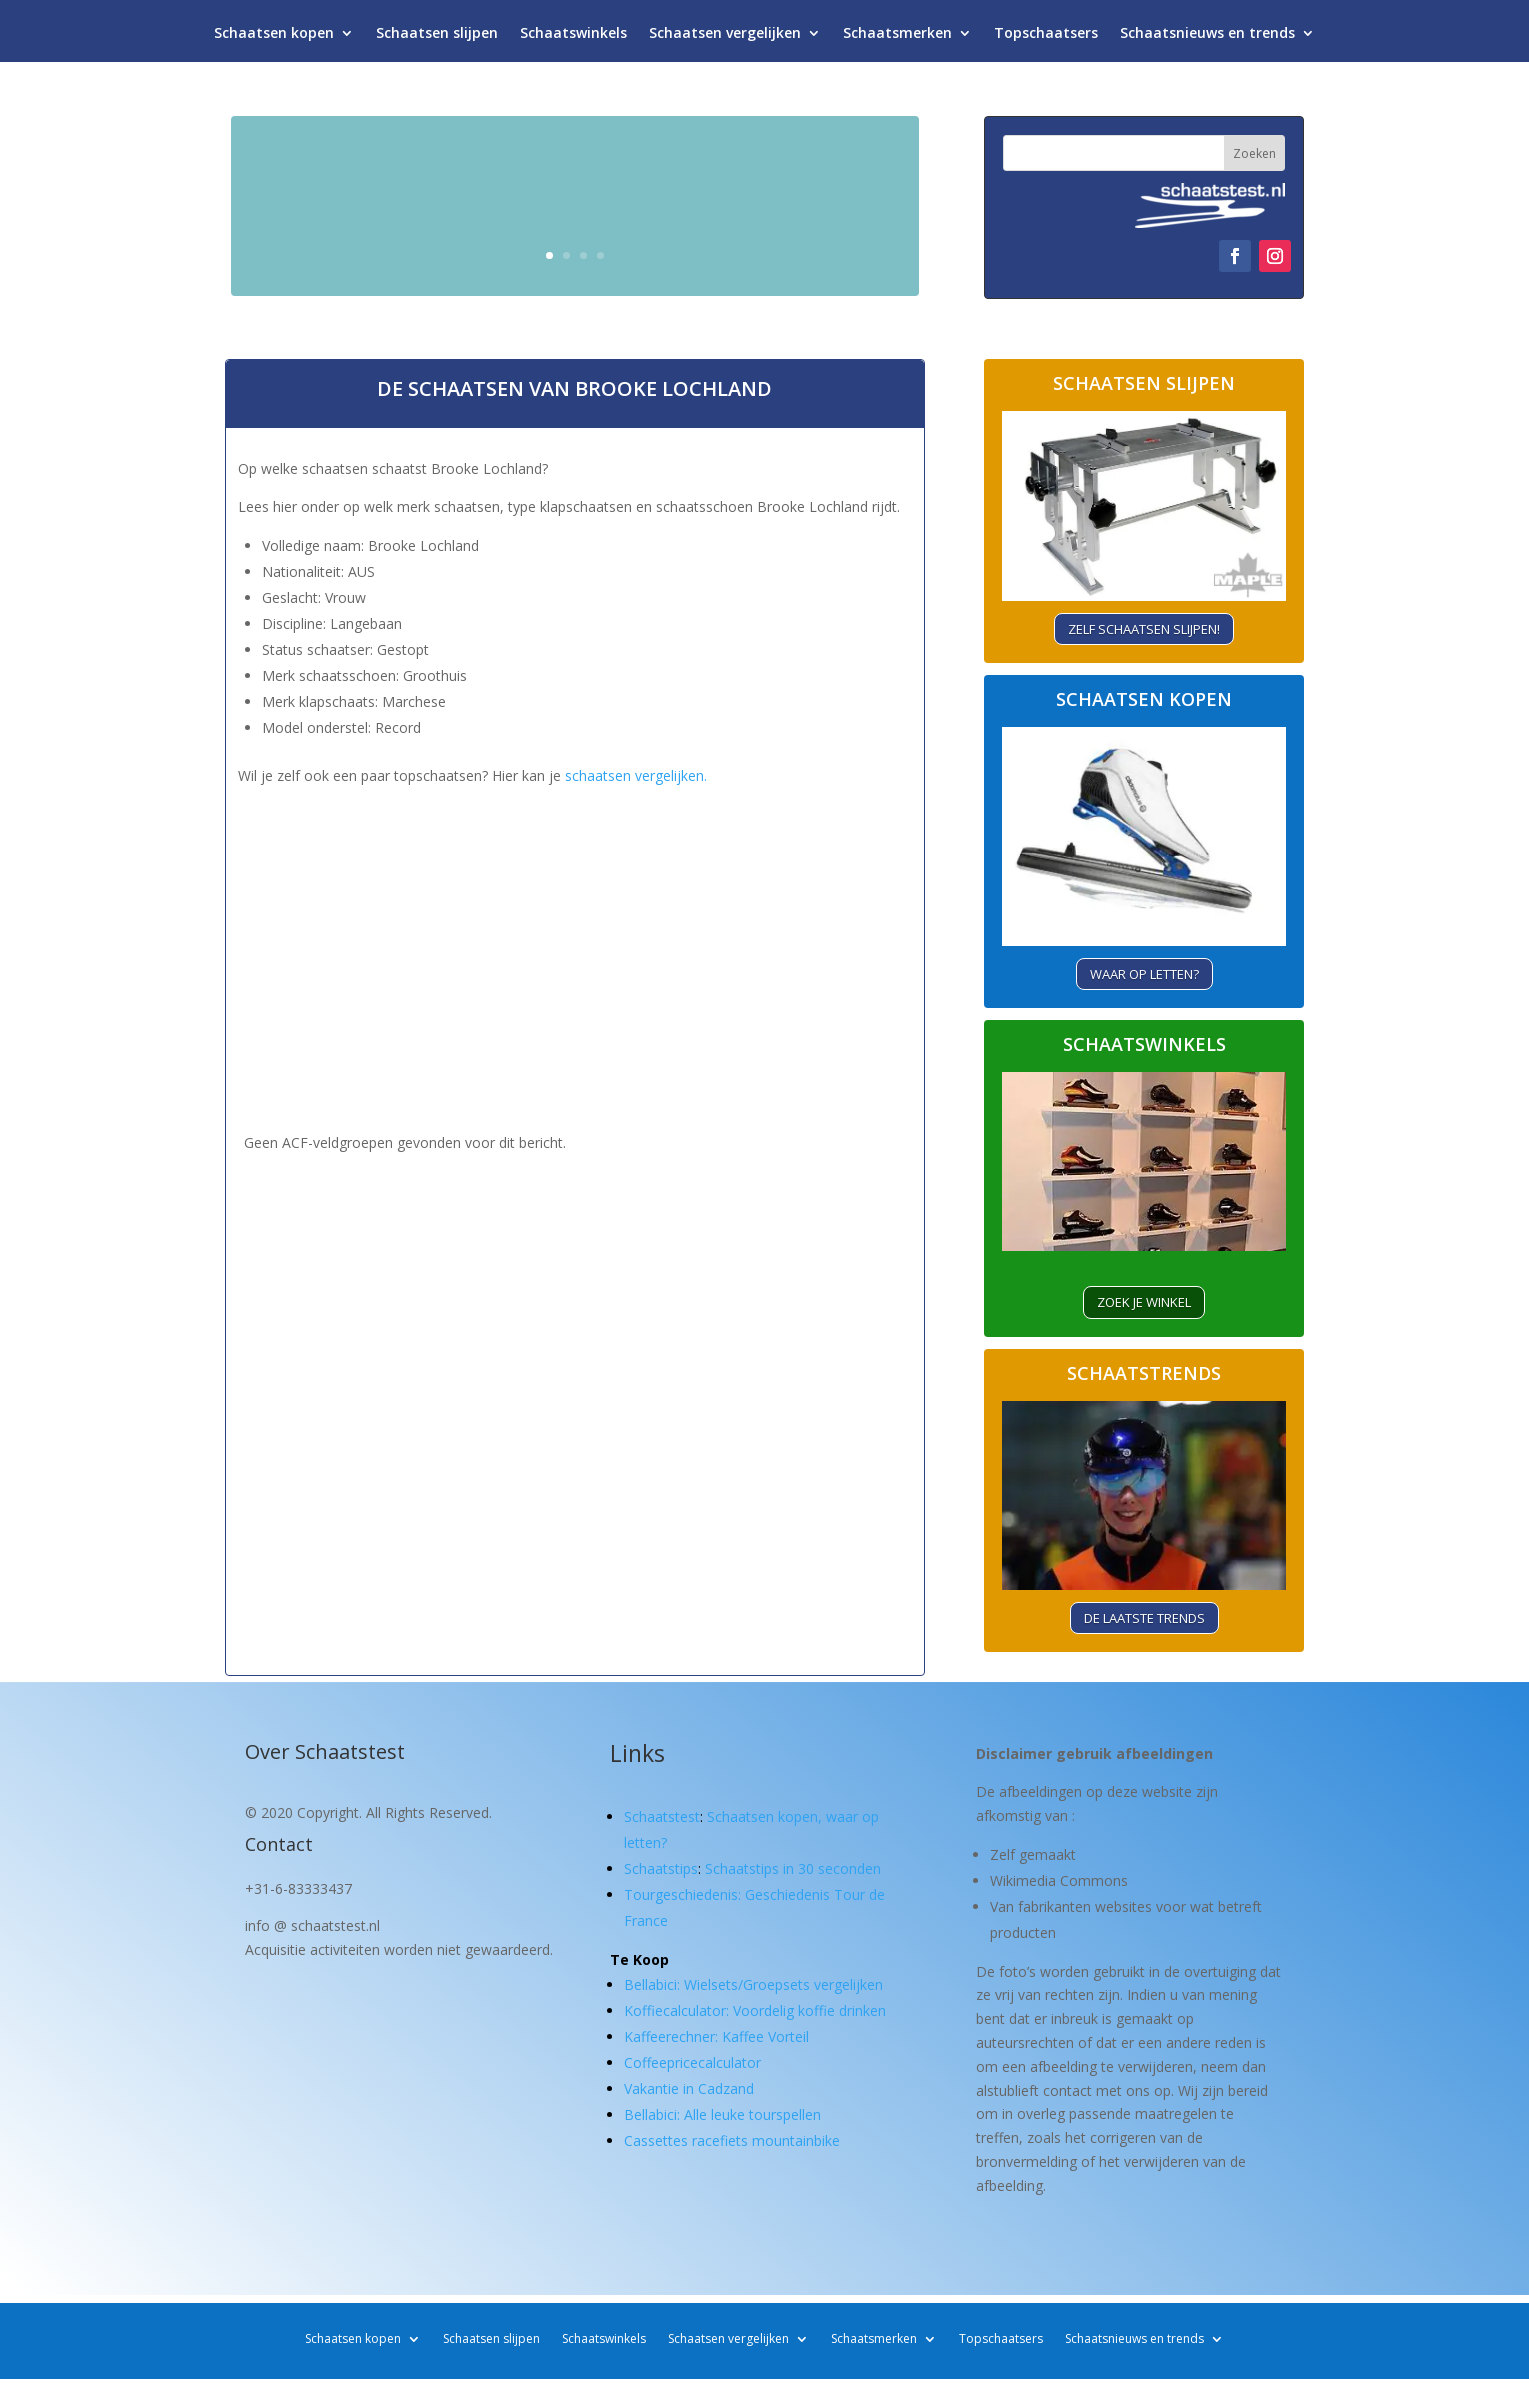 Image resolution: width=1529 pixels, height=2387 pixels. I want to click on Topschaatsers, so click(1046, 37).